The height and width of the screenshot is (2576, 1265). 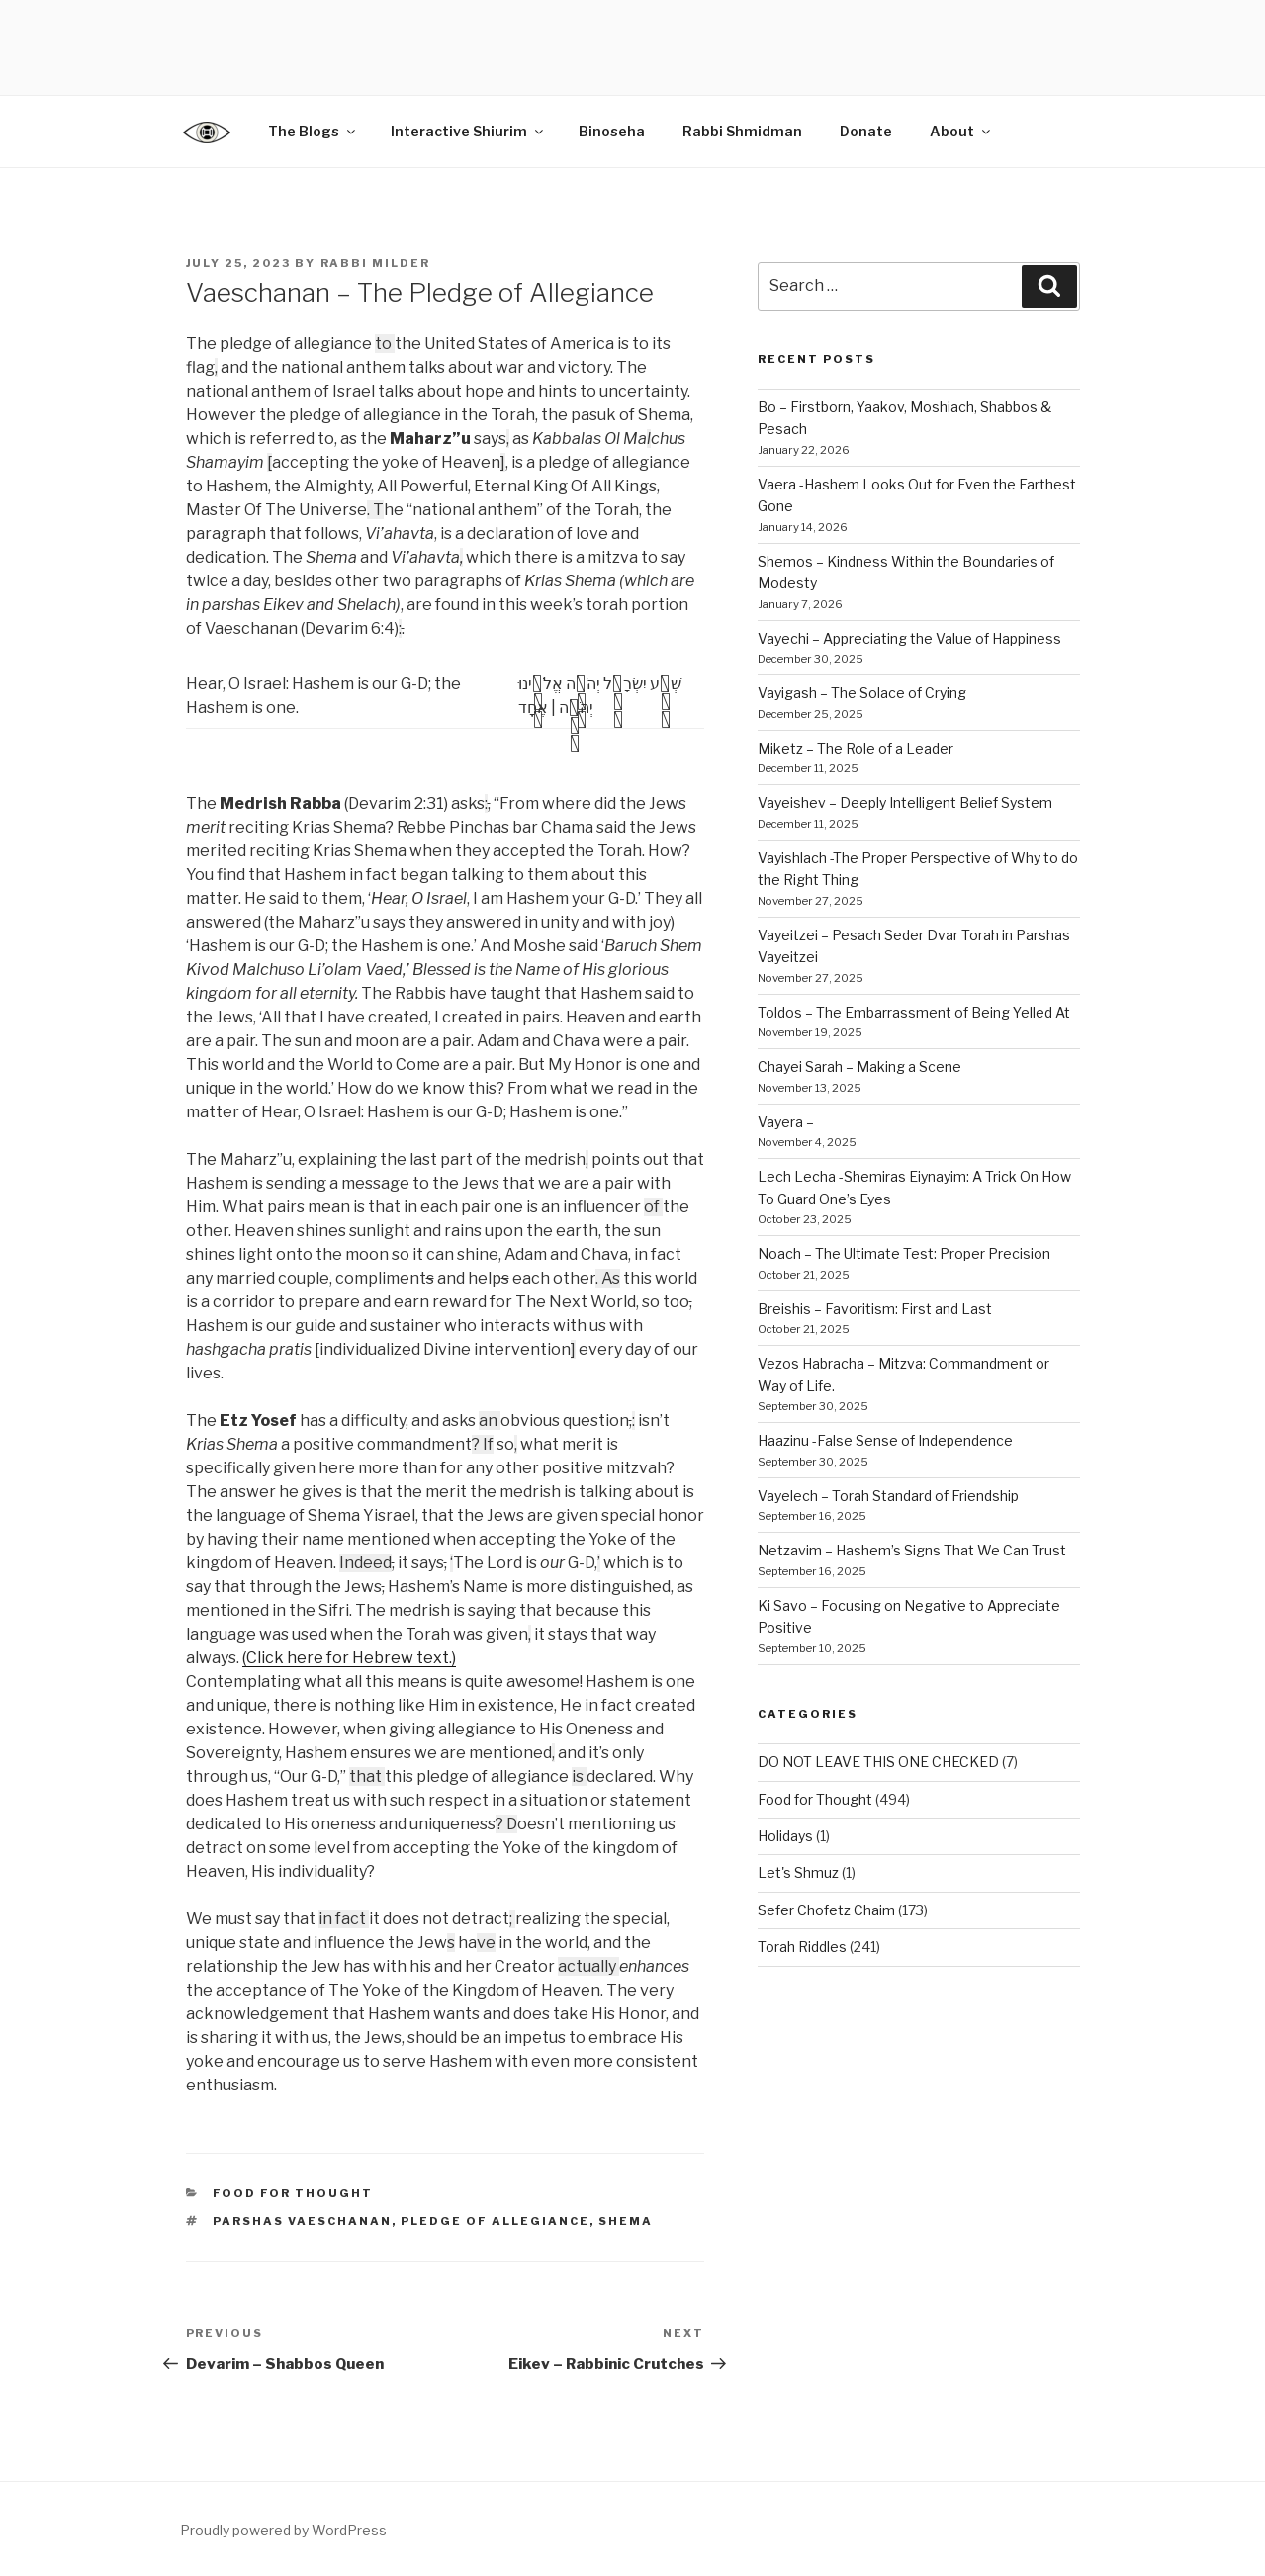 What do you see at coordinates (283, 2530) in the screenshot?
I see `Proudly powered by WordPress` at bounding box center [283, 2530].